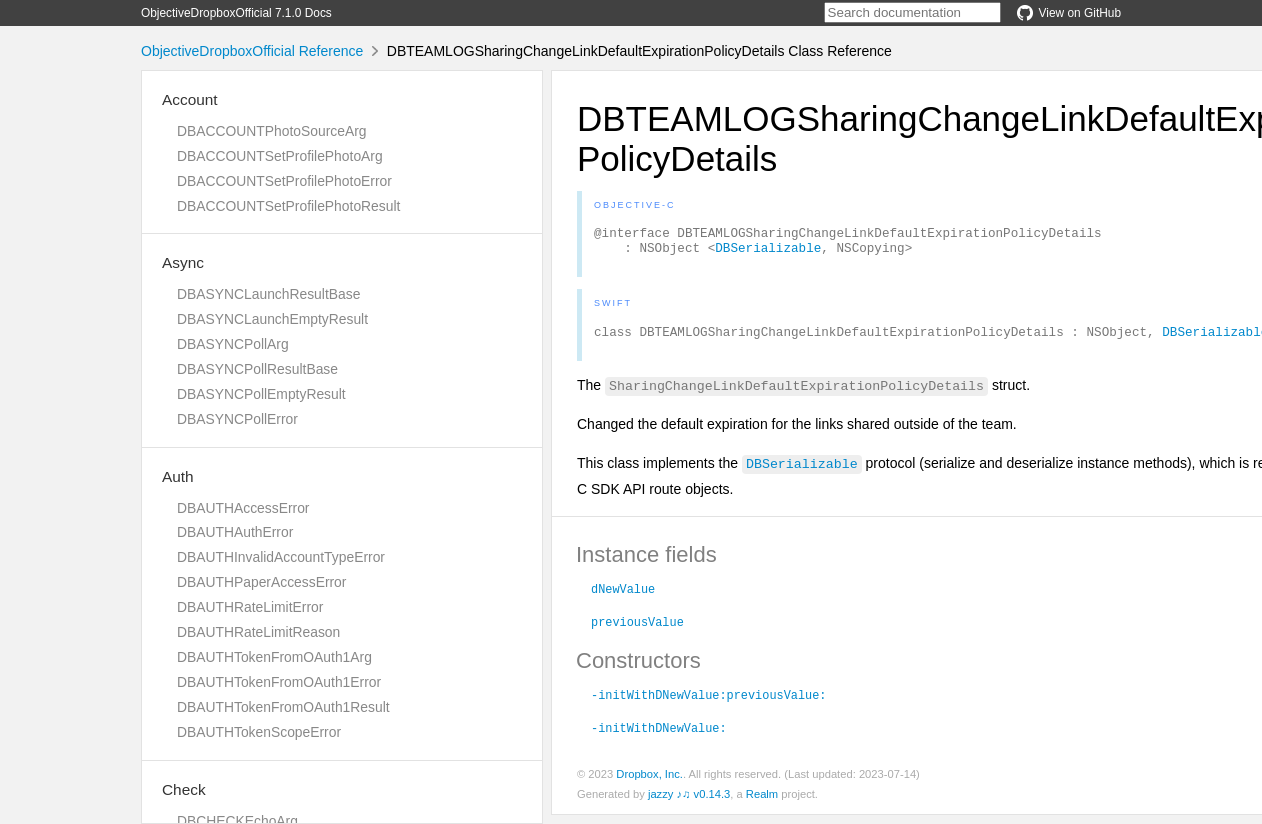 Image resolution: width=1262 pixels, height=824 pixels. Describe the element at coordinates (271, 131) in the screenshot. I see `DBACCOUNTPhotoSourceArg` at that location.